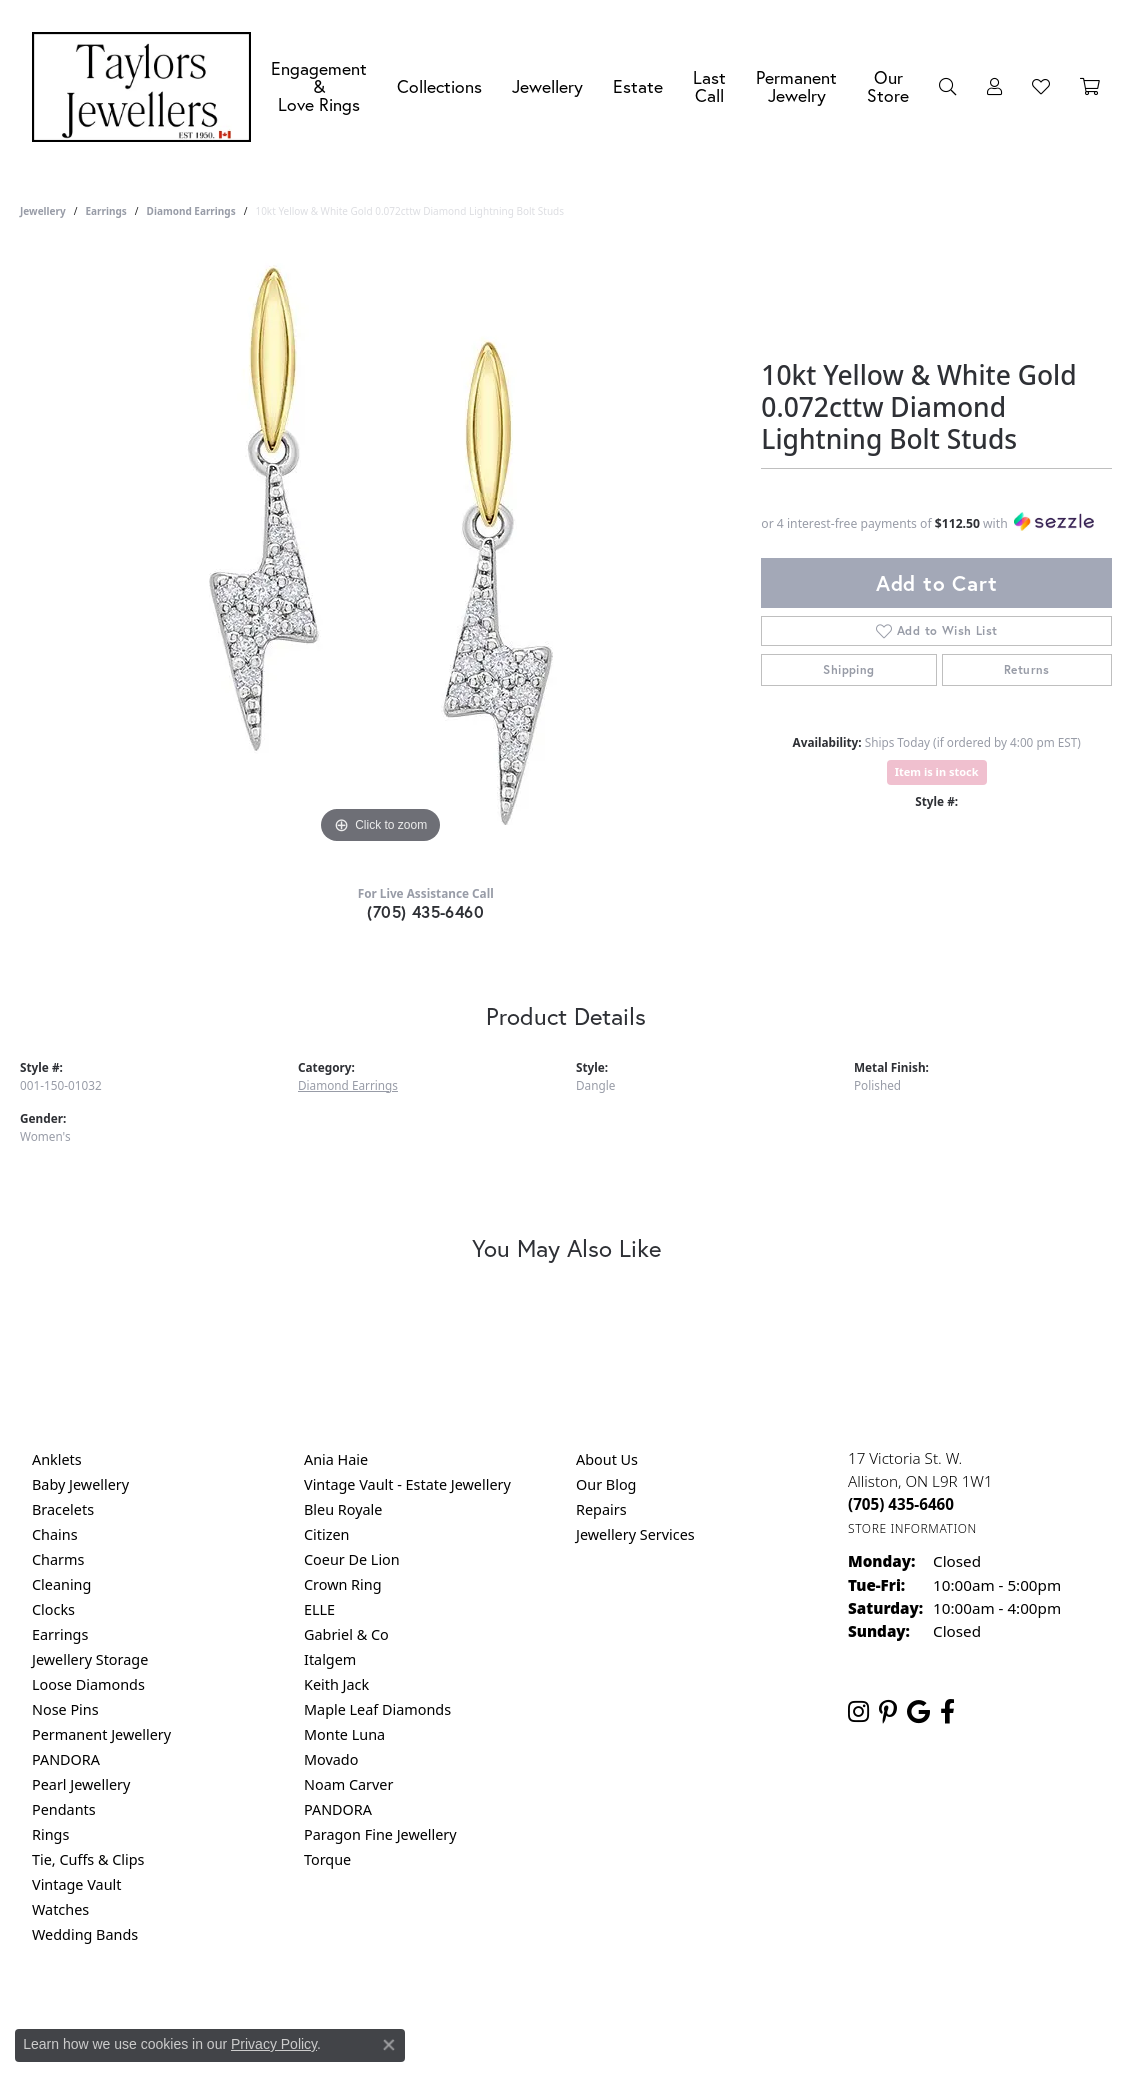 This screenshot has width=1132, height=2077. What do you see at coordinates (407, 1484) in the screenshot?
I see `Vintage Vault - Estate Jewellery [menuitem]` at bounding box center [407, 1484].